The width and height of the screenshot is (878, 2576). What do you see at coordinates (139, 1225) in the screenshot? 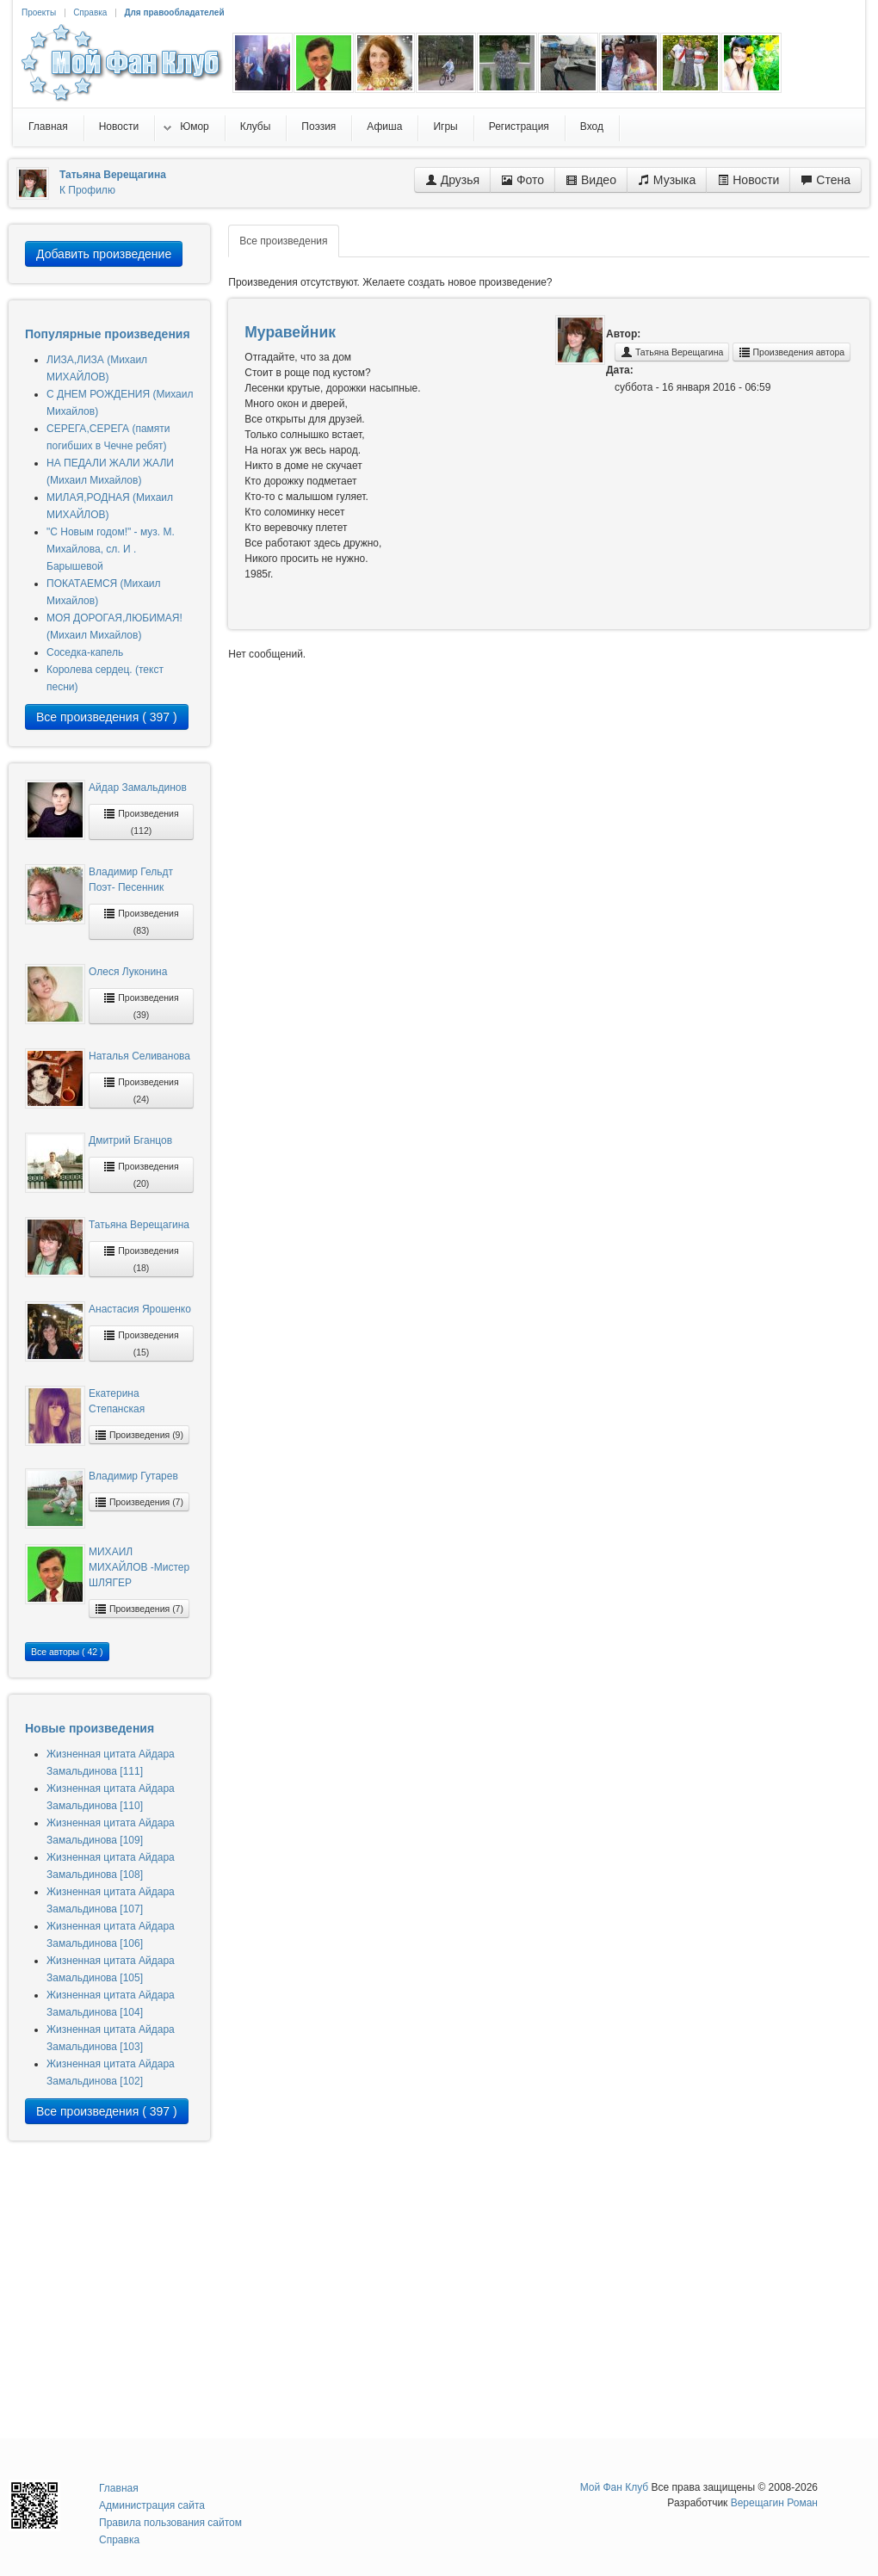
I see `Татьяна Верещагина` at bounding box center [139, 1225].